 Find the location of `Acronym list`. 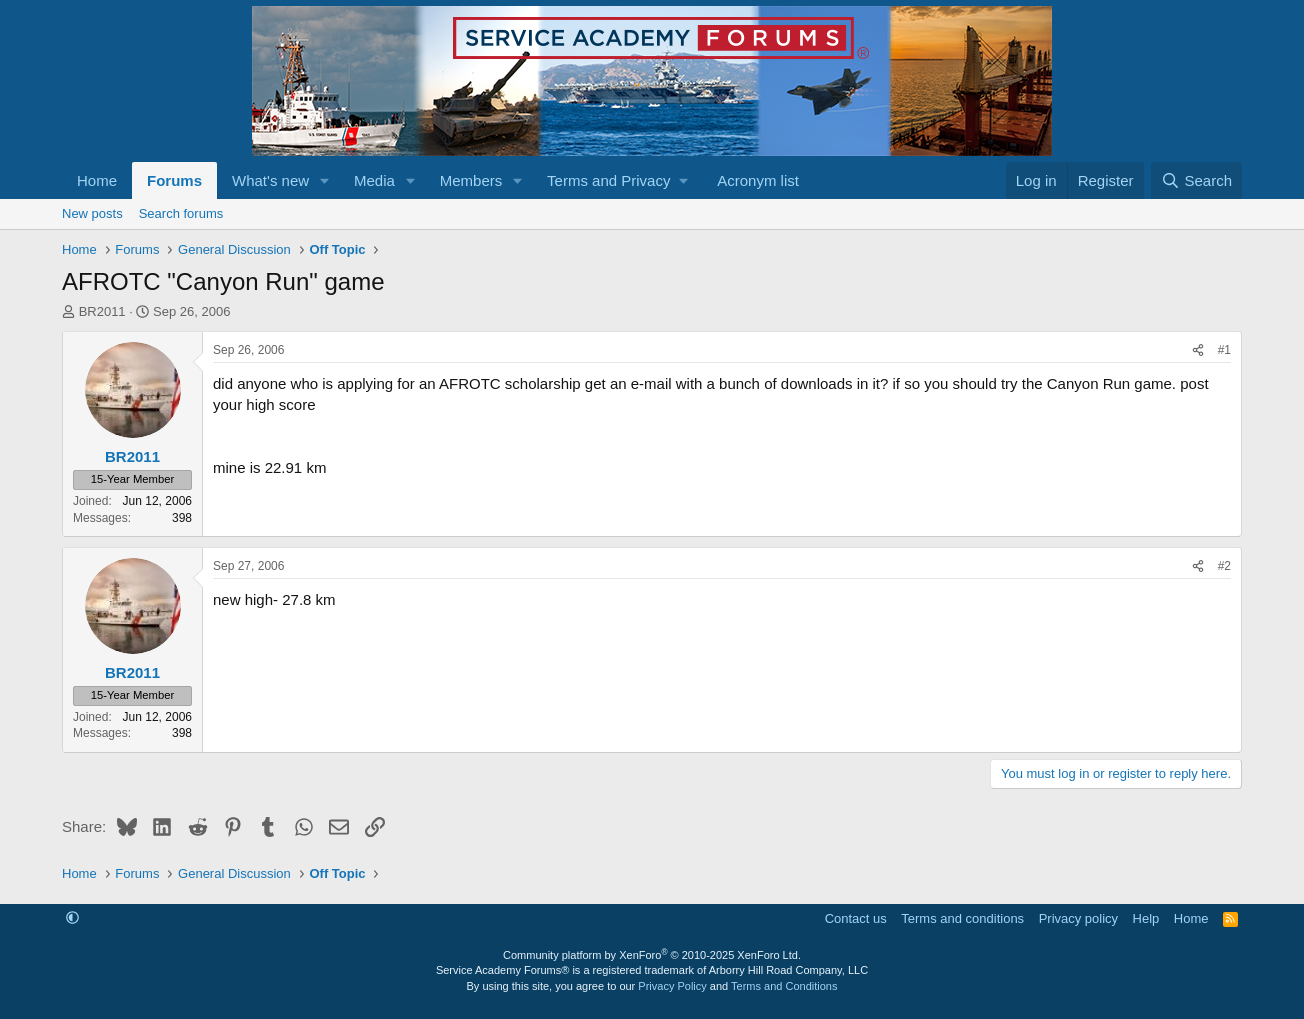

Acronym list is located at coordinates (758, 180).